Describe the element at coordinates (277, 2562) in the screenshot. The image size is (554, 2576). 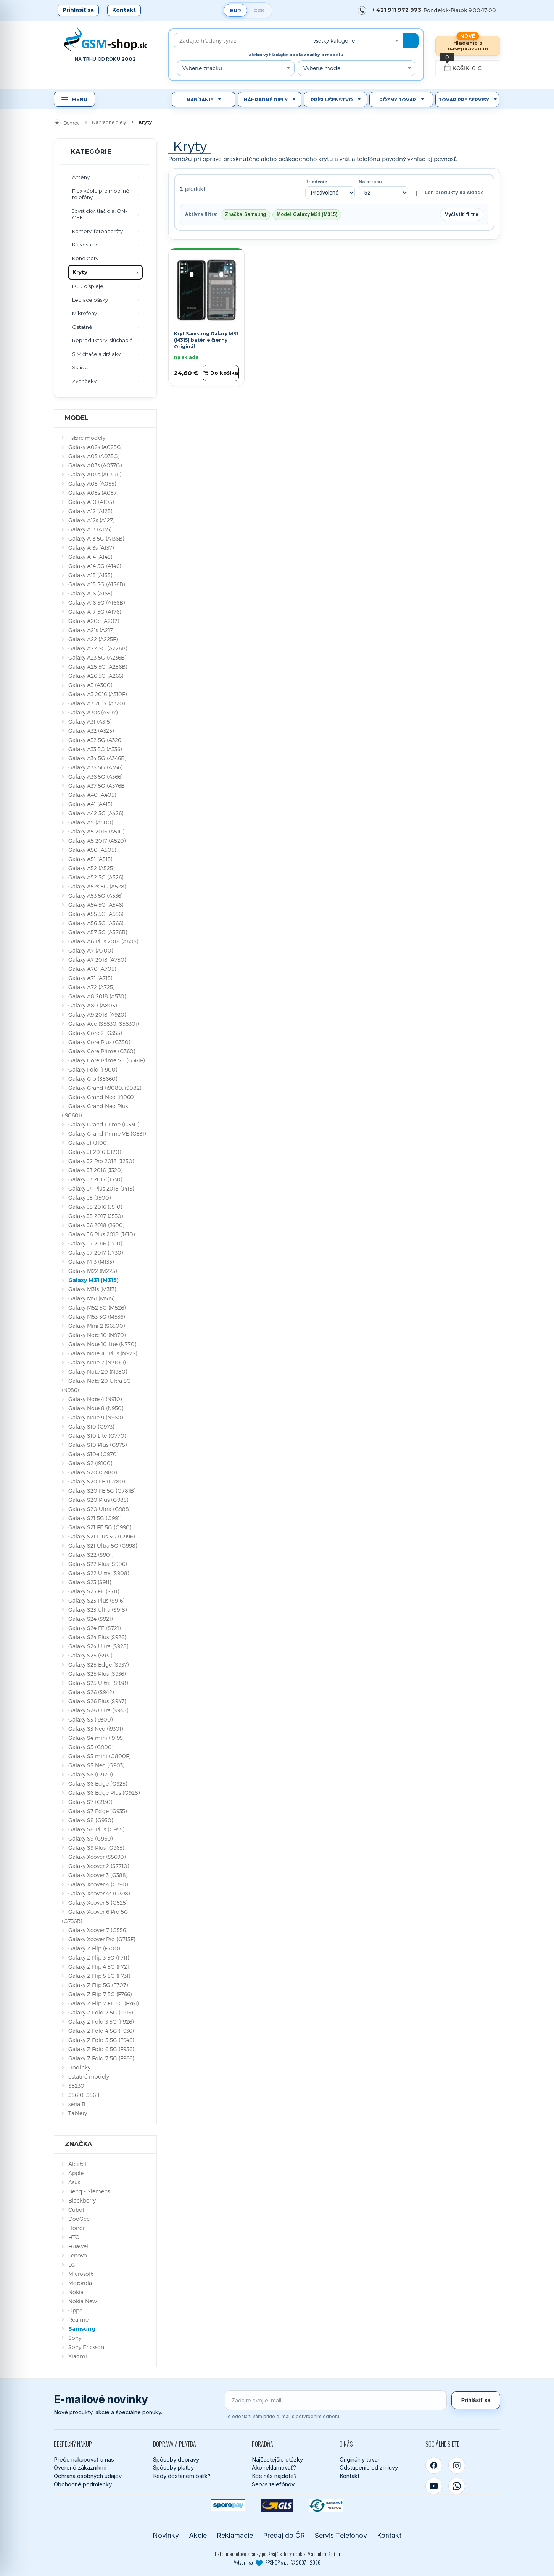
I see `Vytvoril so PPSHOP s.r.o. © 2007 - 2026` at that location.